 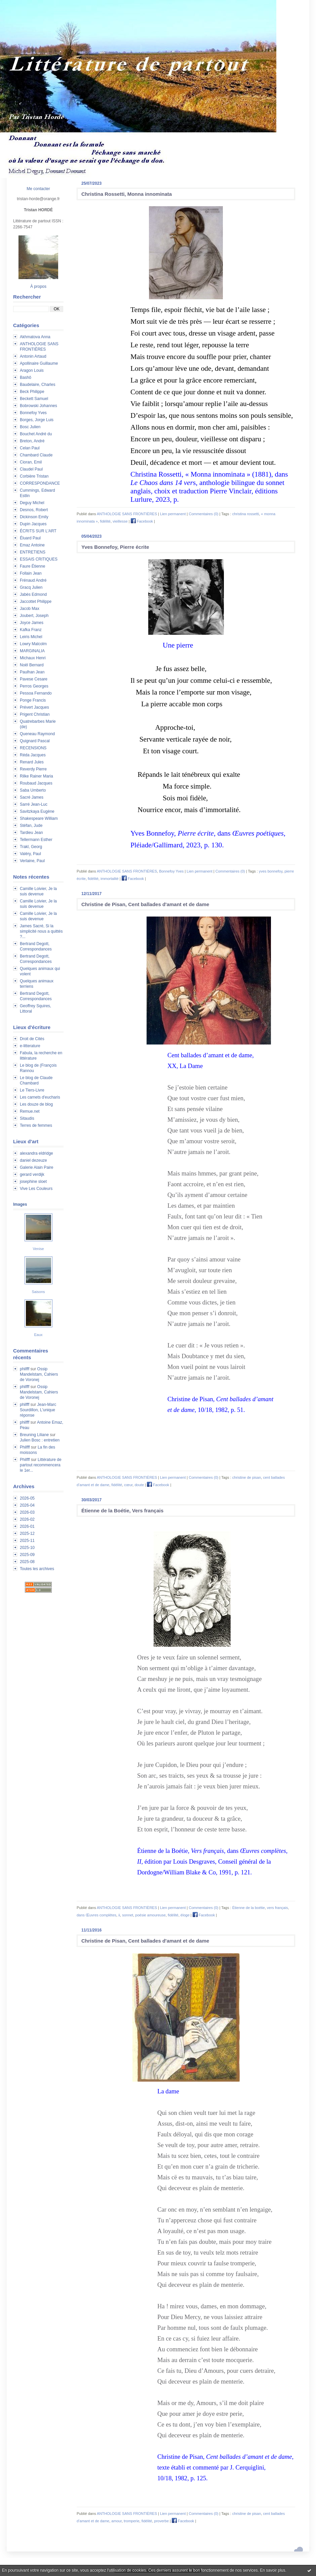 I want to click on fidélité, so click(x=105, y=521).